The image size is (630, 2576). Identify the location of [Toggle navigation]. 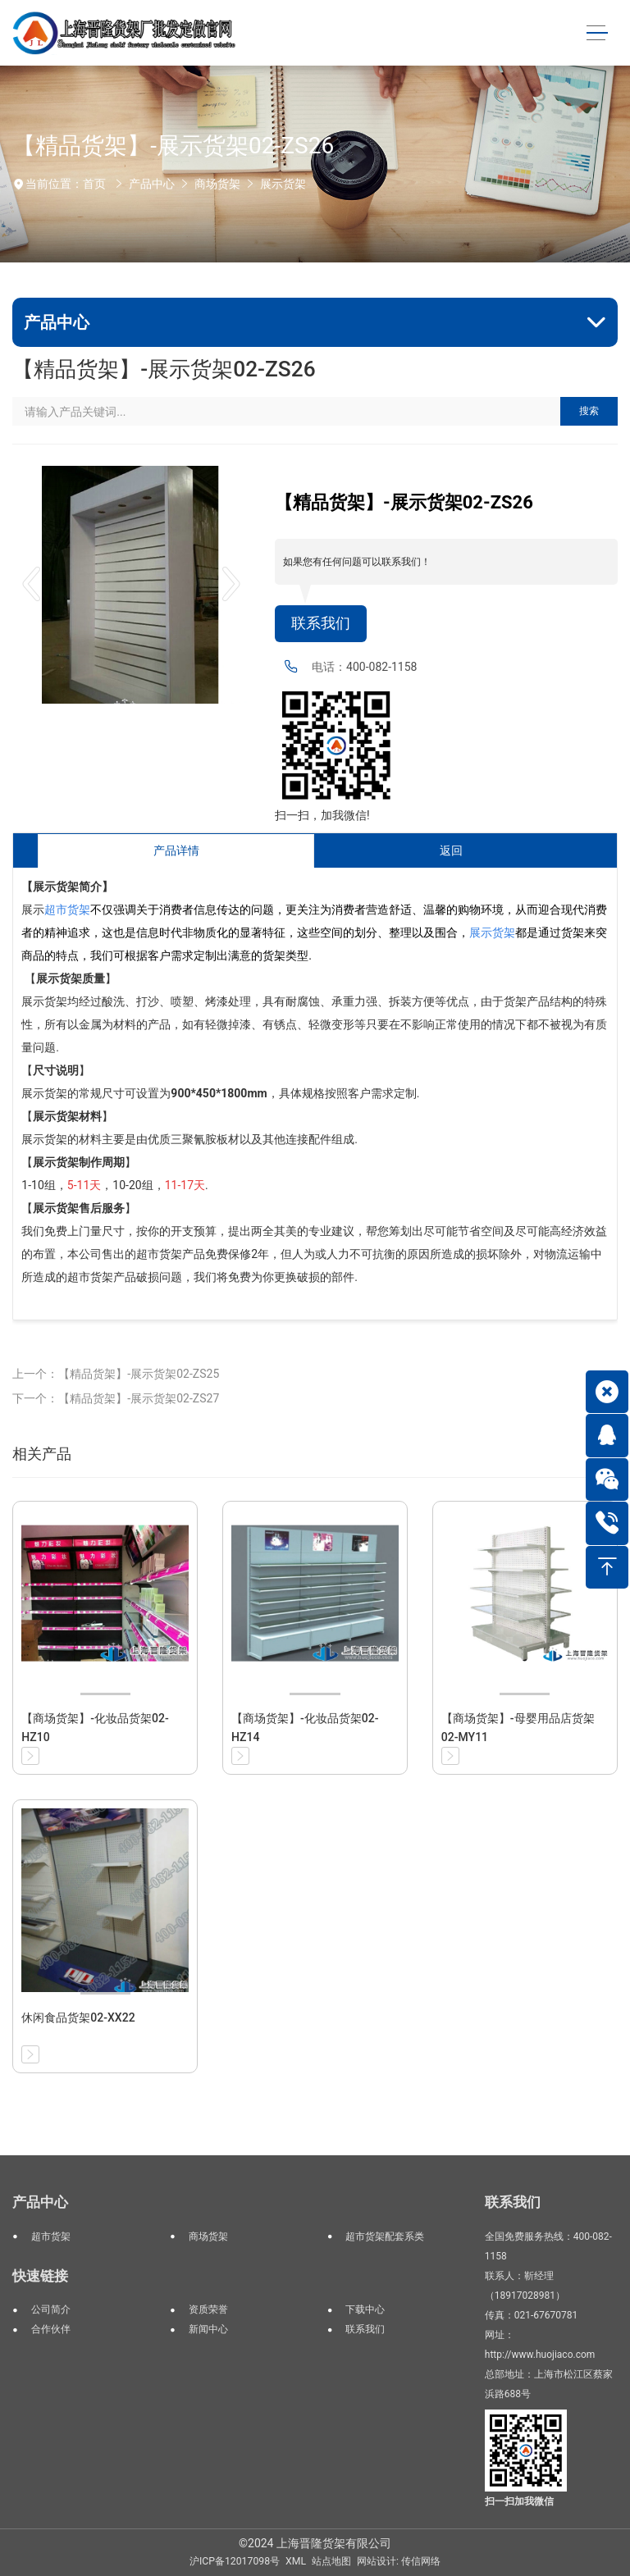
(597, 33).